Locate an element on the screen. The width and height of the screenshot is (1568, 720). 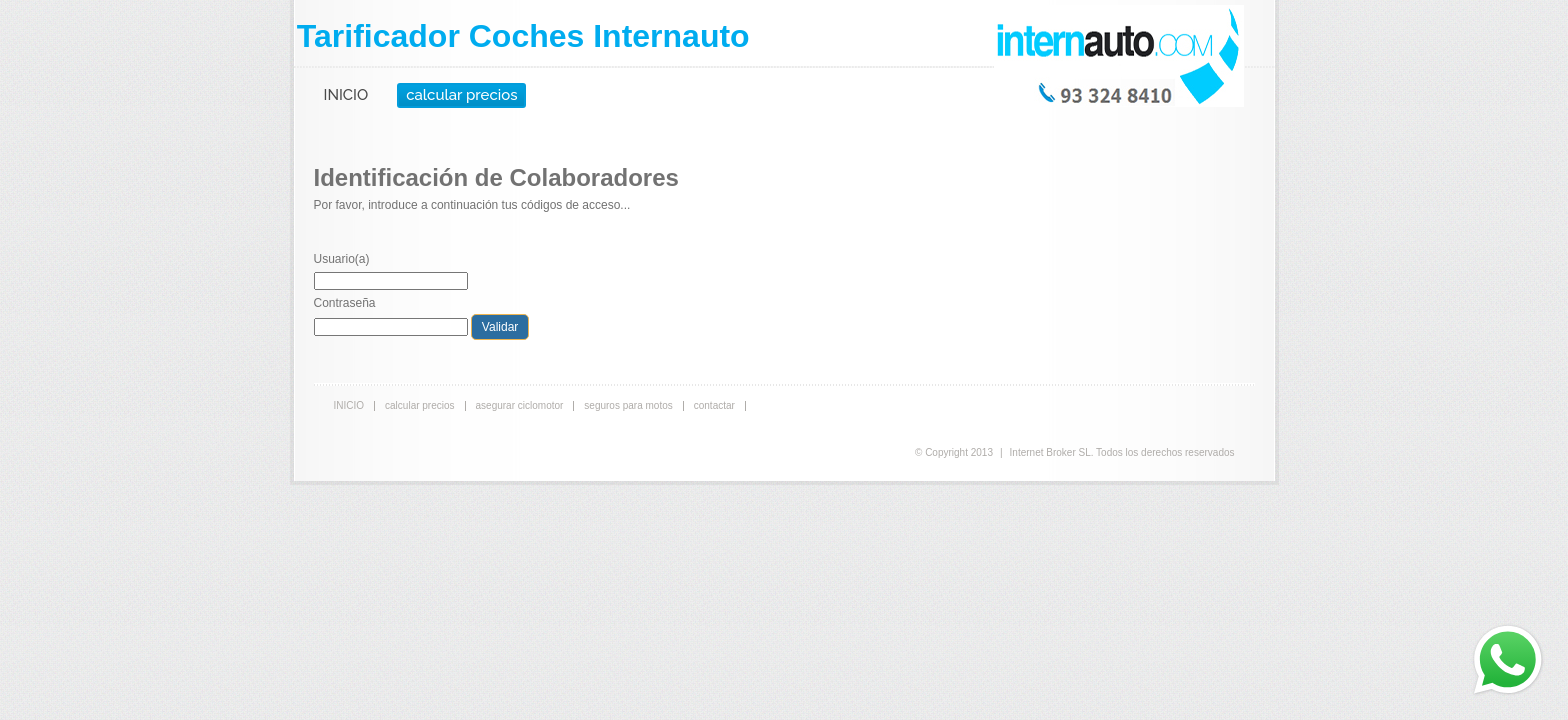
calcular precios is located at coordinates (461, 95).